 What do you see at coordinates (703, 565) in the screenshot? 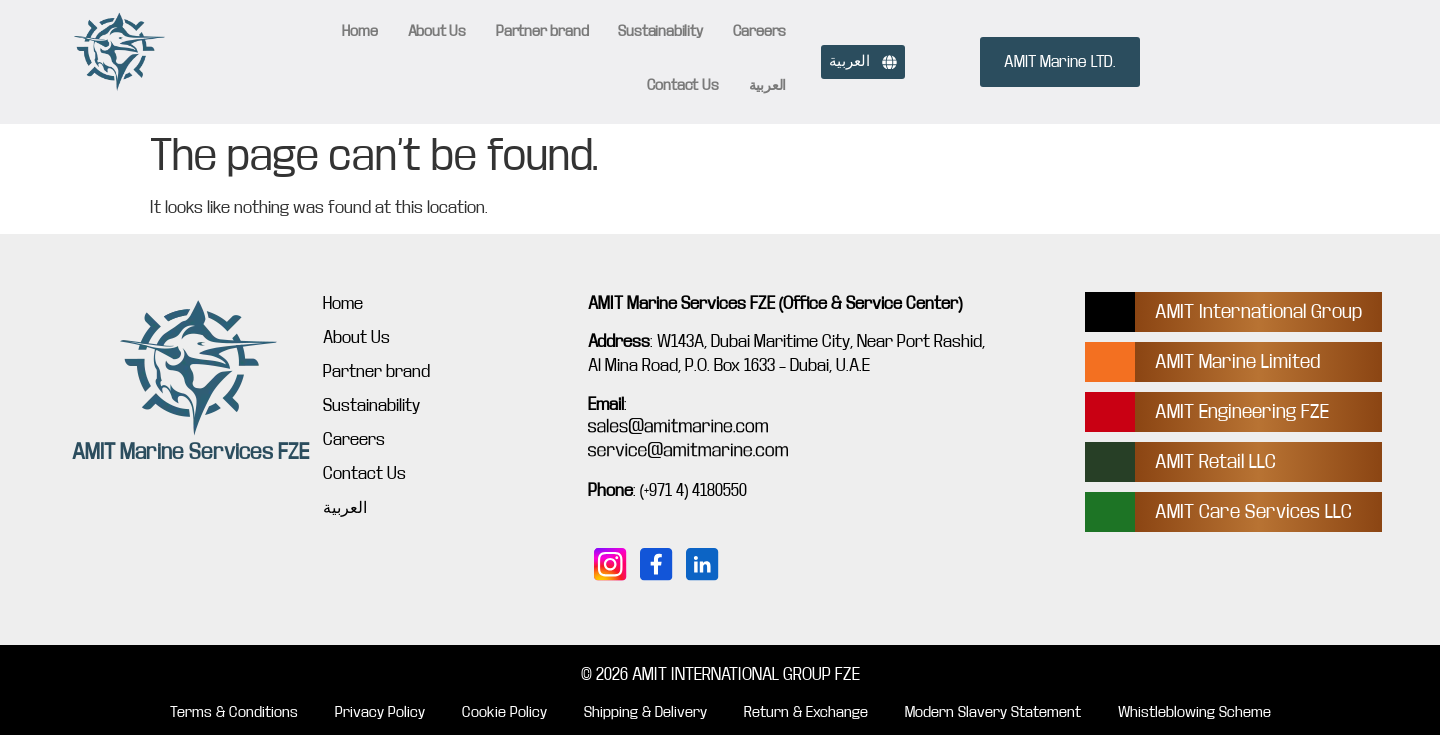
I see `[Connect with us on LinkedIn]` at bounding box center [703, 565].